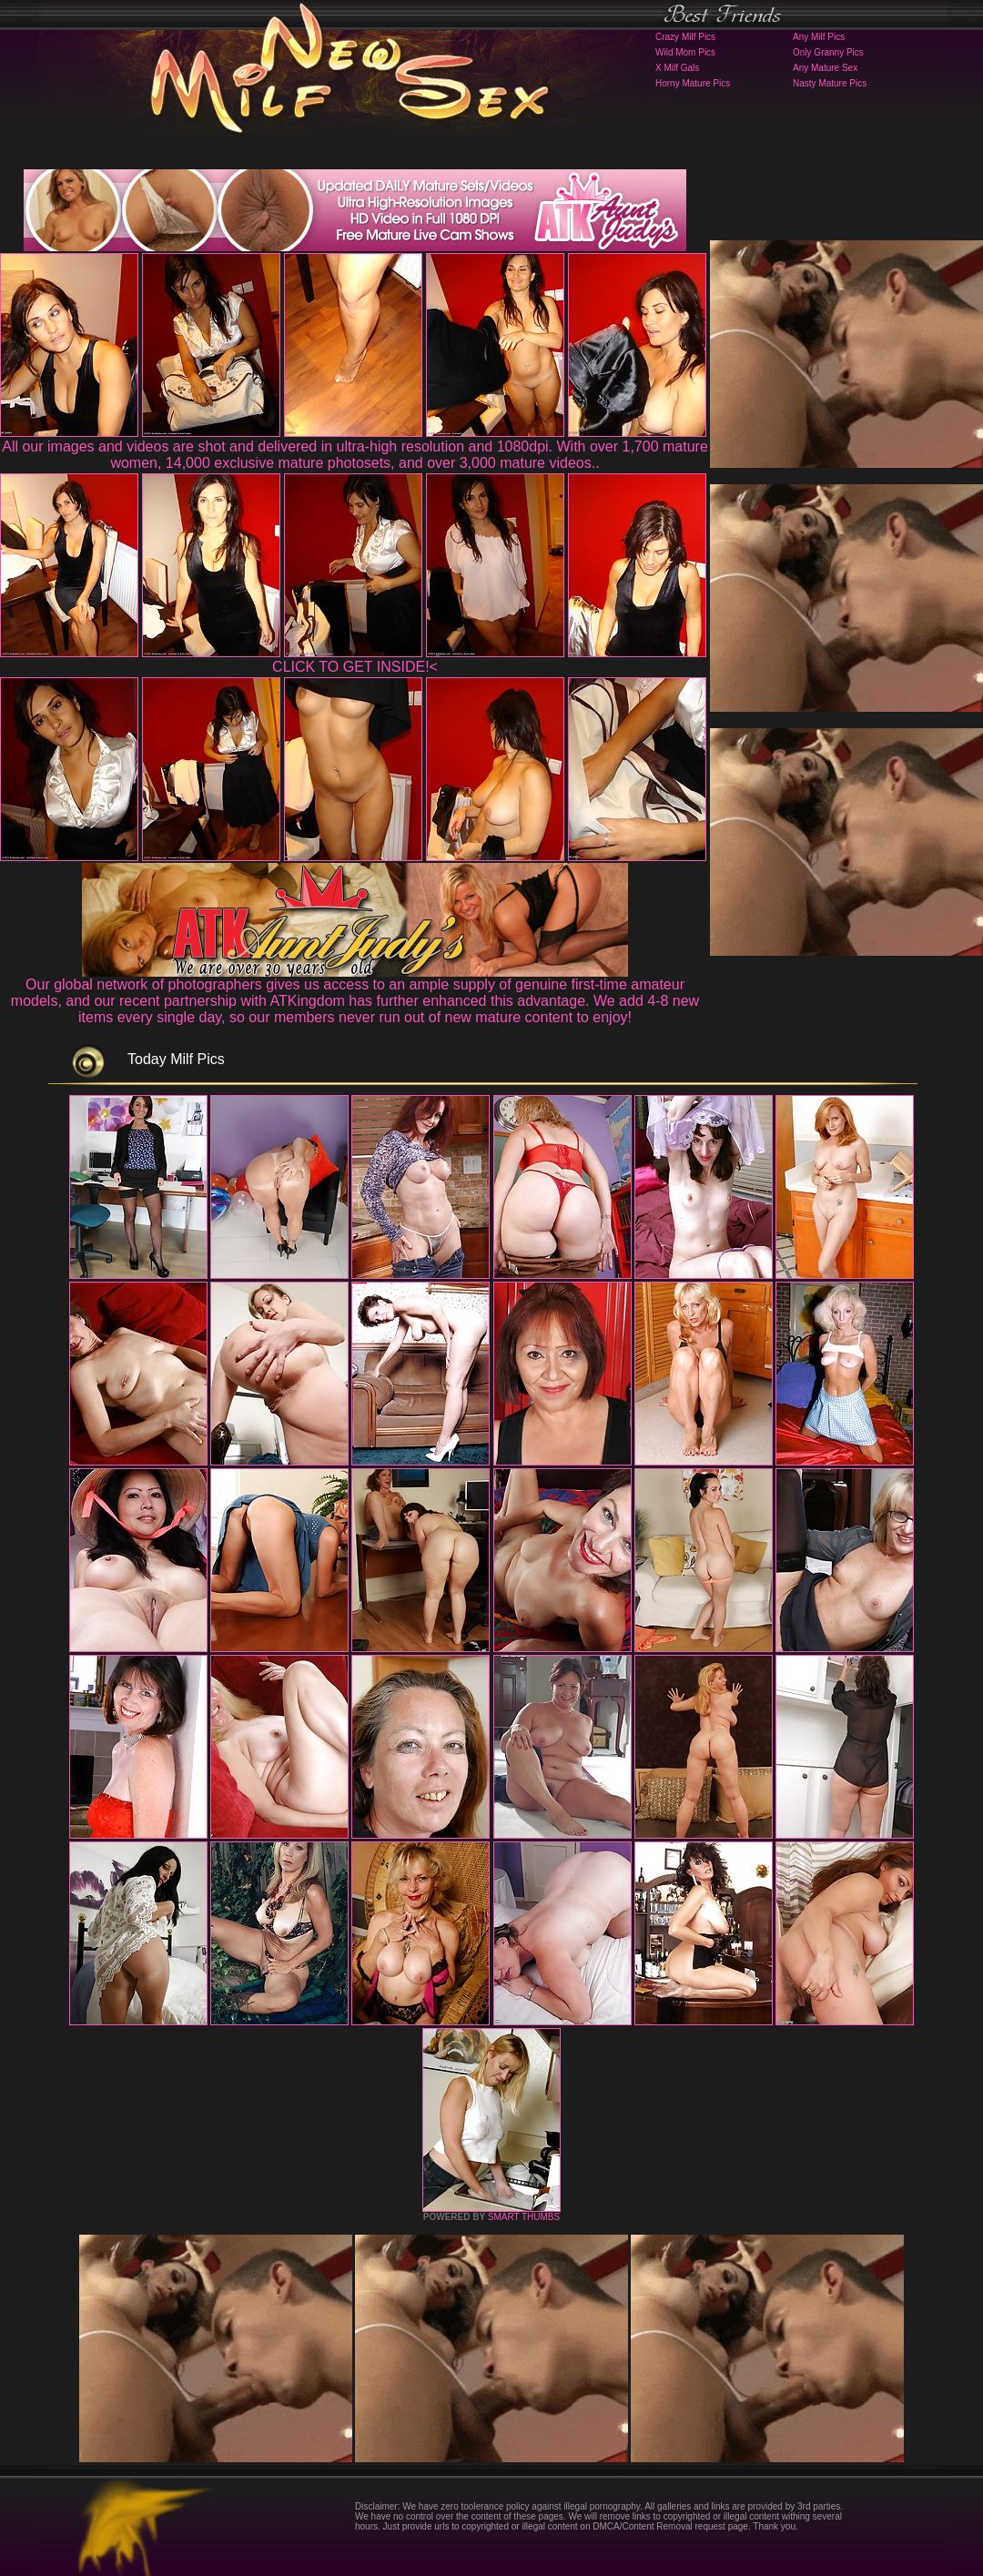 The width and height of the screenshot is (983, 2576). What do you see at coordinates (685, 37) in the screenshot?
I see `Crazy Milf Pics` at bounding box center [685, 37].